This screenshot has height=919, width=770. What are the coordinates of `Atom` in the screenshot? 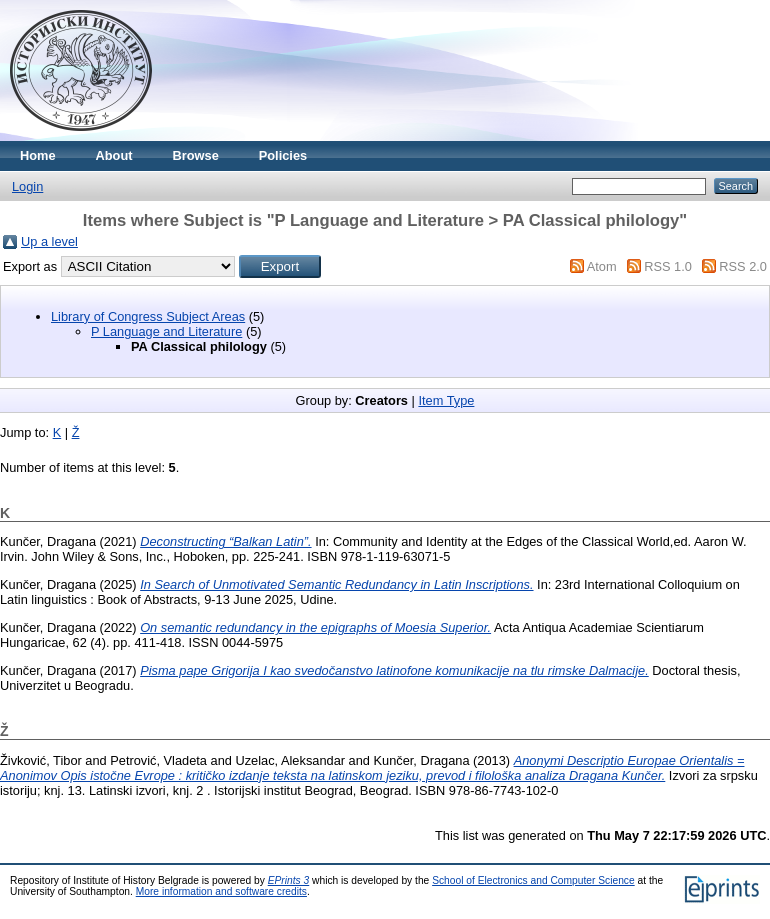 It's located at (602, 266).